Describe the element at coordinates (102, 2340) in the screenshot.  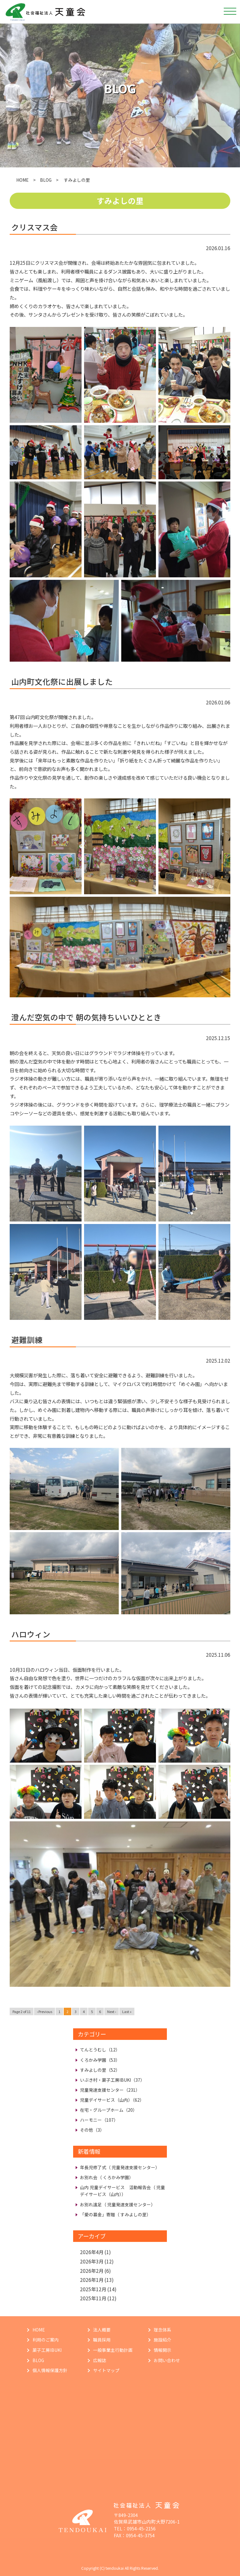
I see `職員採用` at that location.